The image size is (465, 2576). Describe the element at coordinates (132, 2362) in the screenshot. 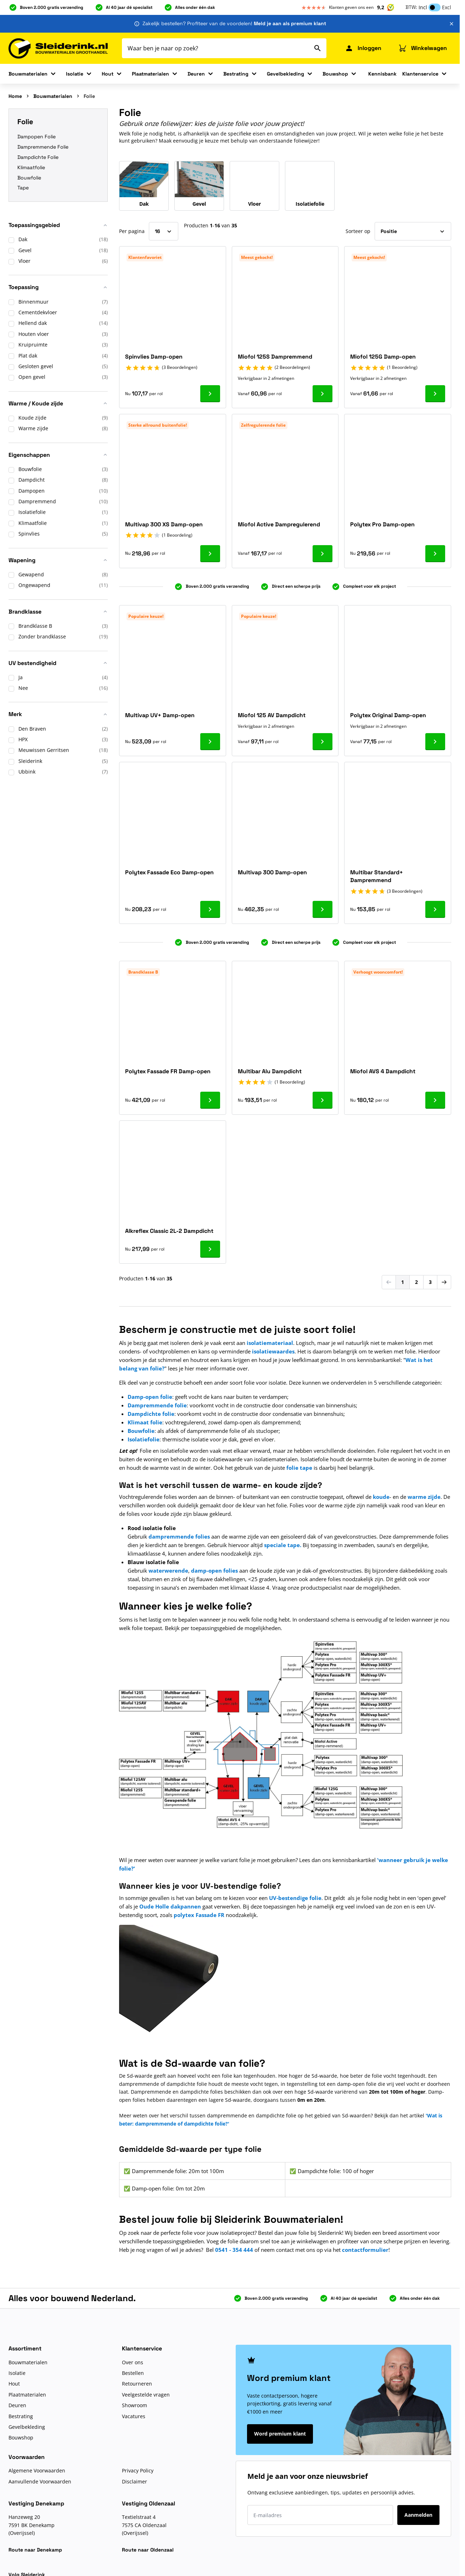

I see `Over ons` at that location.